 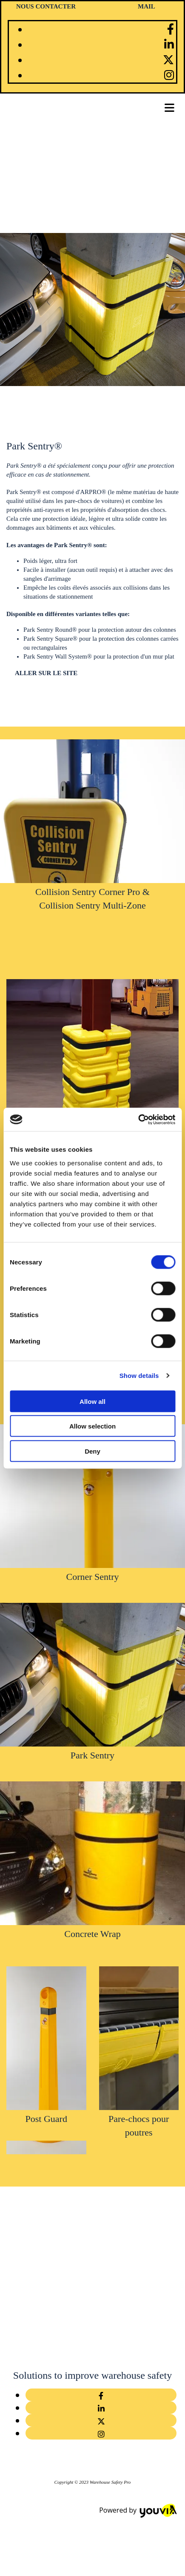 I want to click on Allow selection, so click(x=92, y=1426).